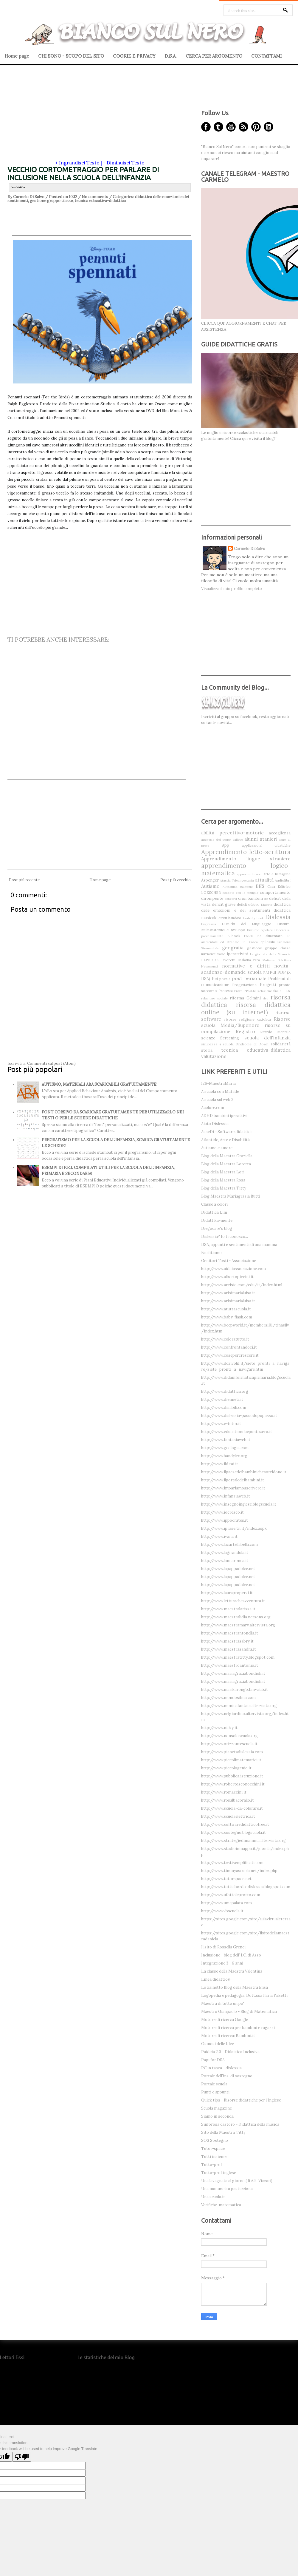 Image resolution: width=298 pixels, height=2576 pixels. I want to click on Atassia Teleangectasia, so click(237, 880).